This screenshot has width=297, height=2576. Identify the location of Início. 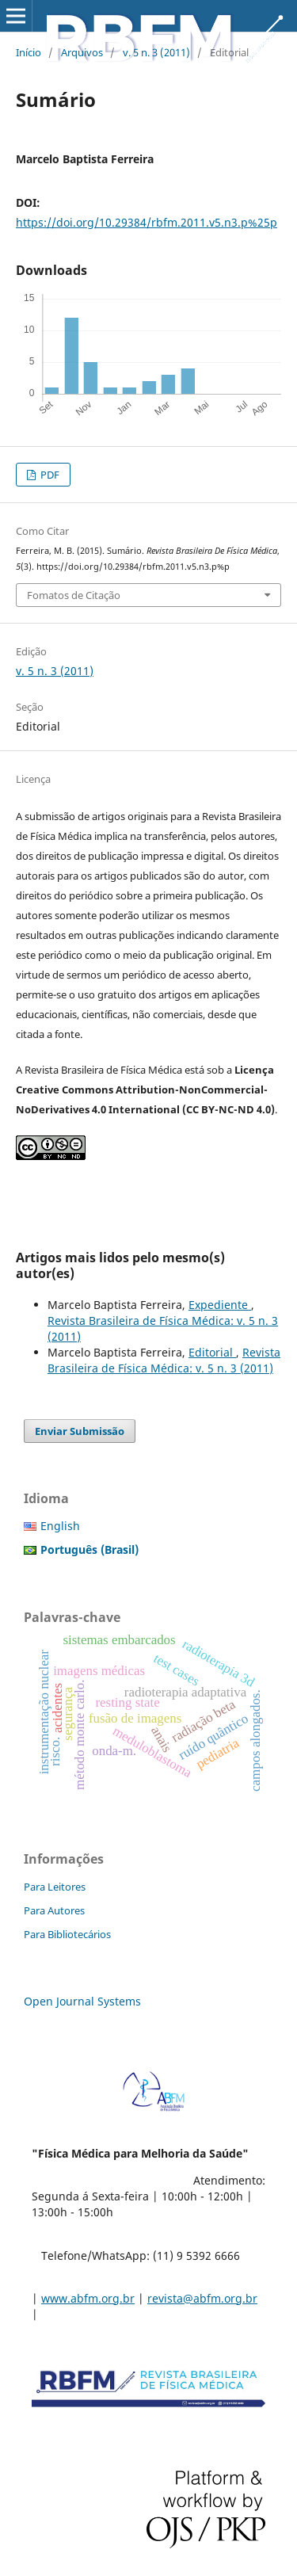
(28, 52).